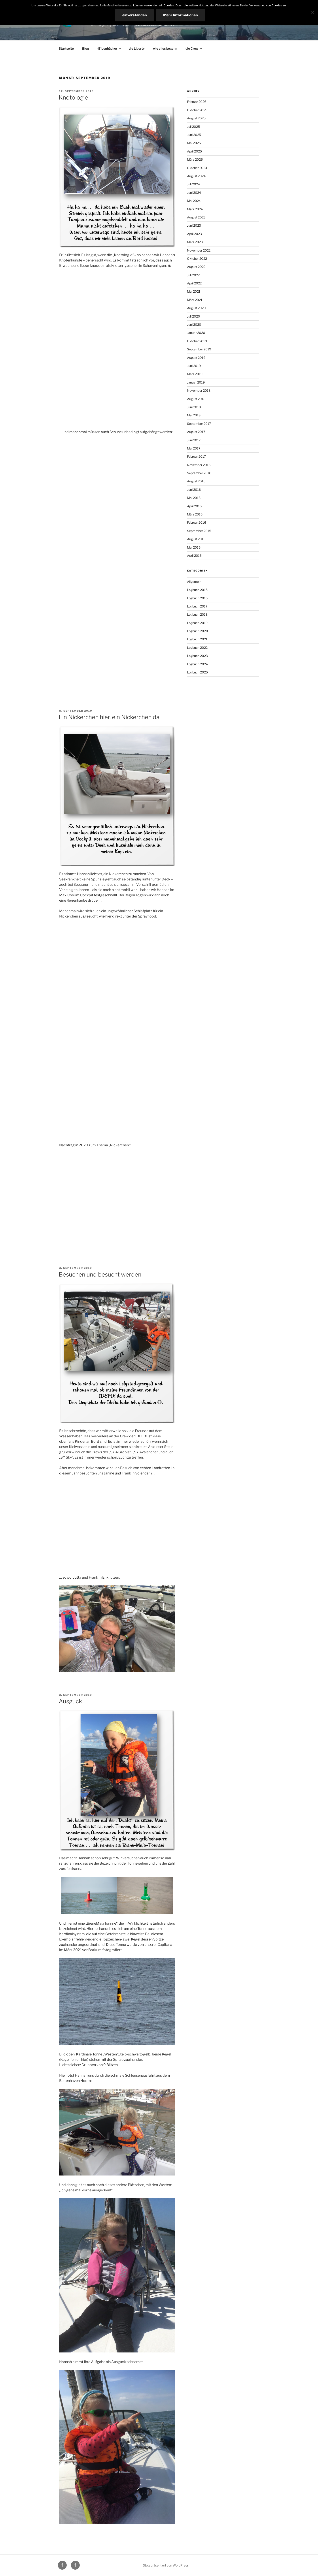 The image size is (318, 2576). Describe the element at coordinates (196, 118) in the screenshot. I see `August 2025` at that location.